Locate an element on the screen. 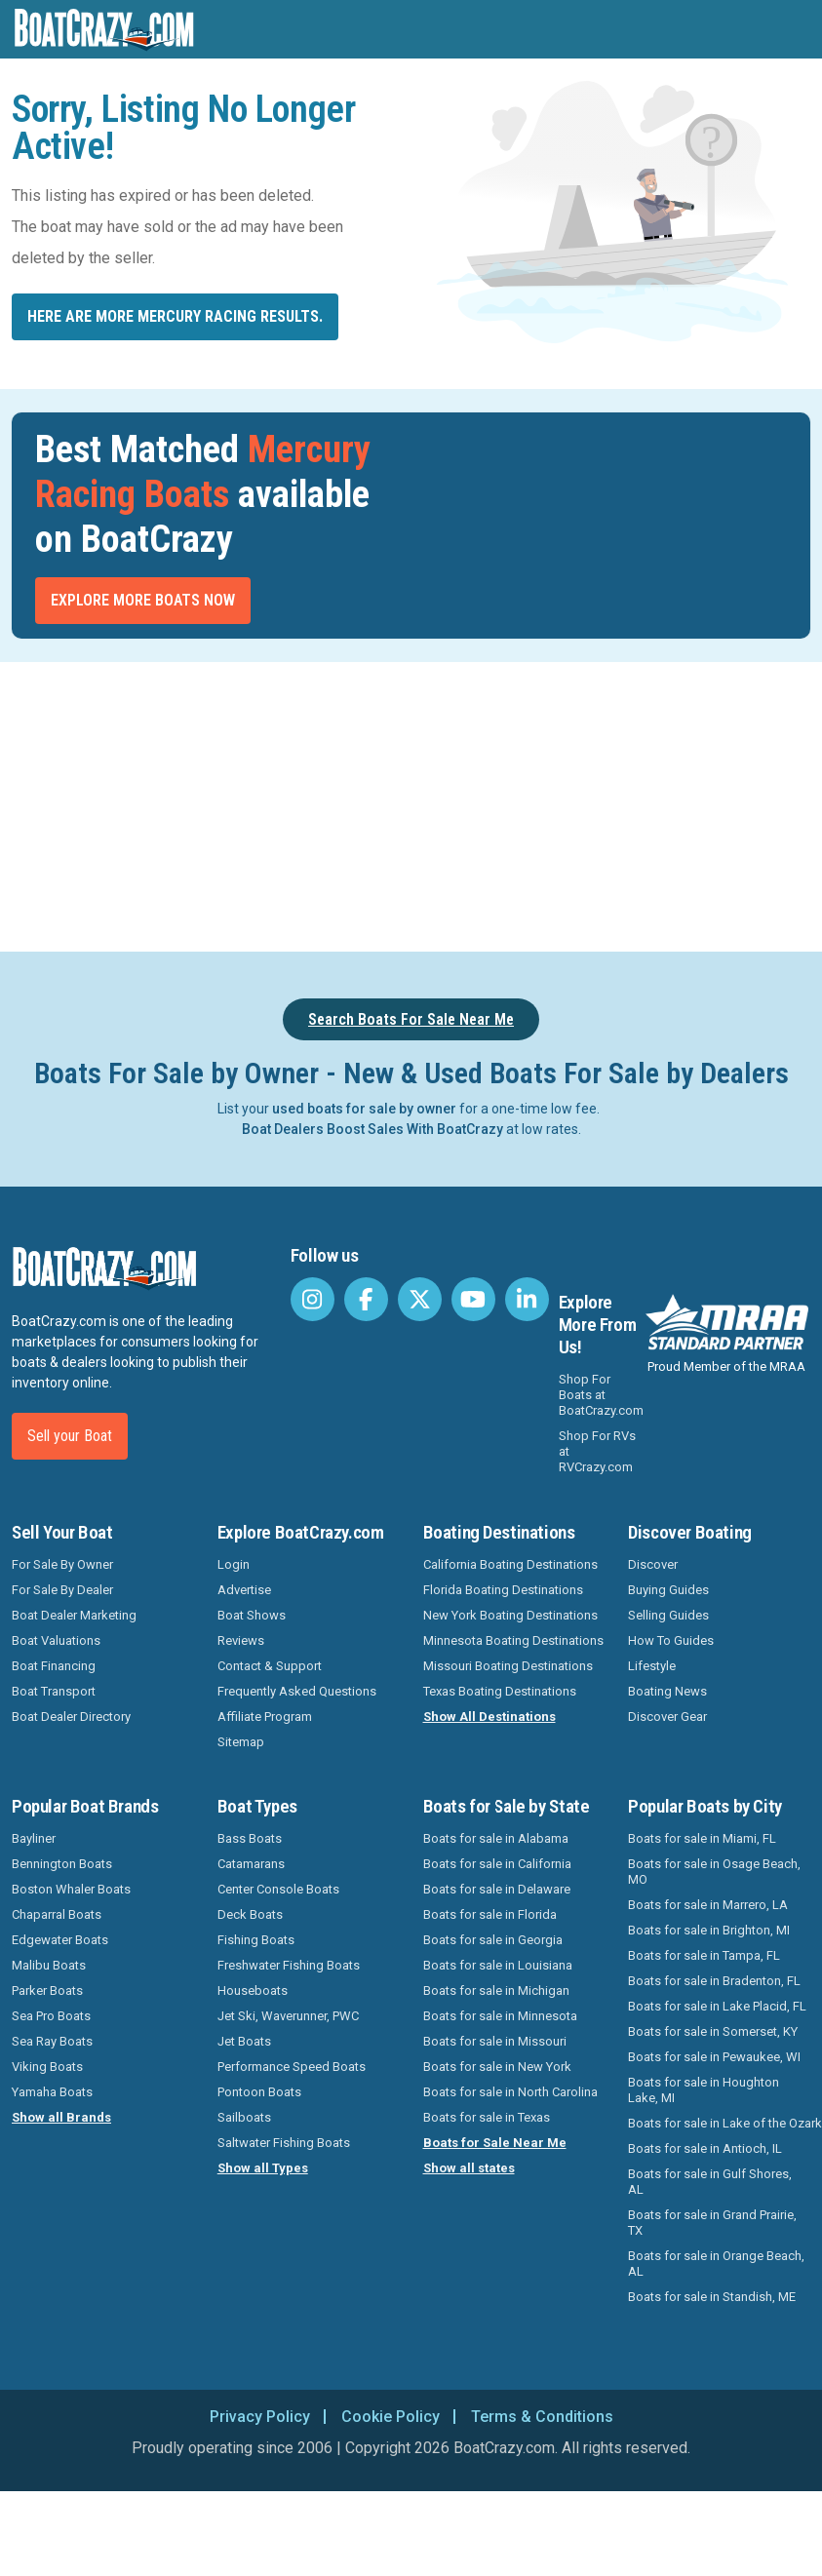 This screenshot has height=2576, width=822. Freshwater Fishing Boats is located at coordinates (288, 1965).